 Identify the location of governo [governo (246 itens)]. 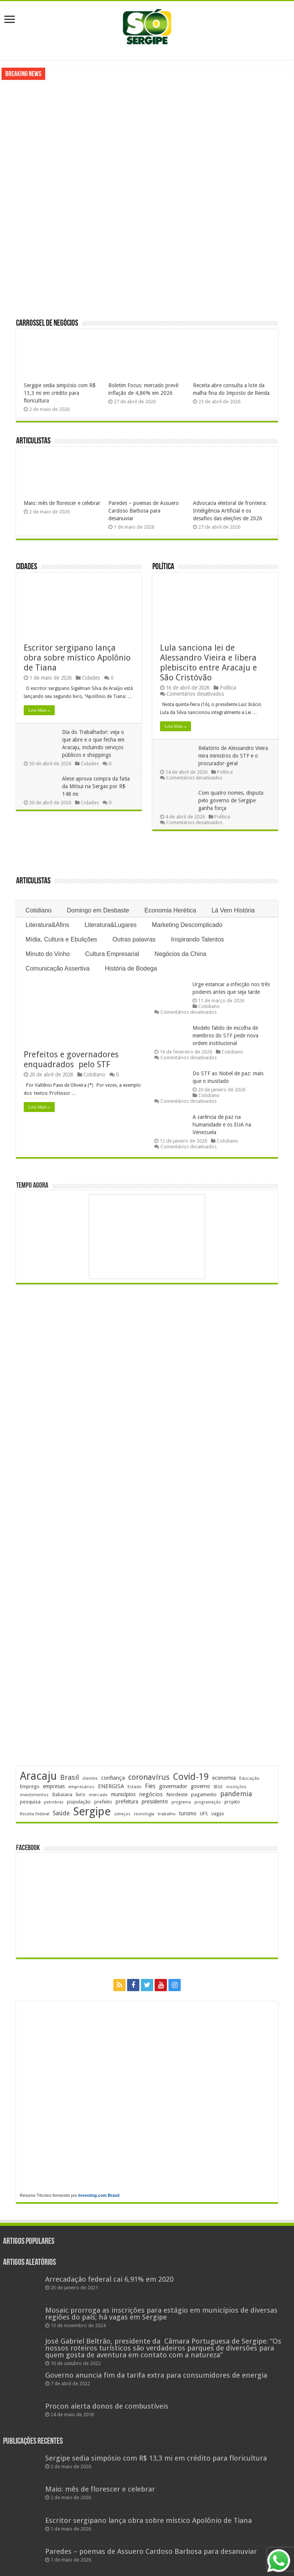
(200, 1786).